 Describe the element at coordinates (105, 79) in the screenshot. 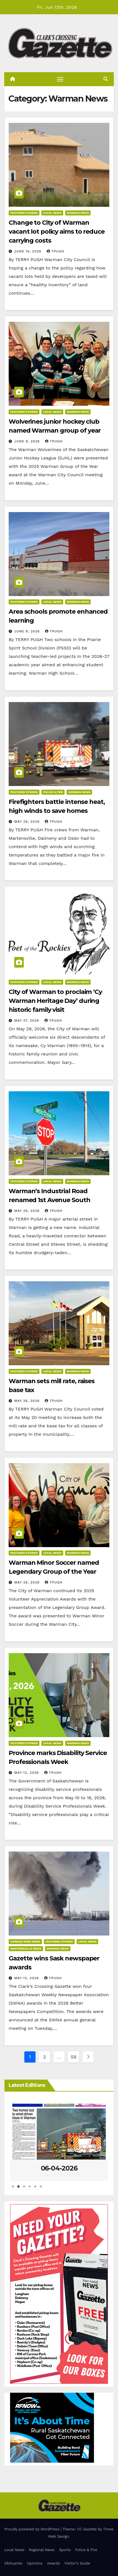

I see `[button]` at that location.